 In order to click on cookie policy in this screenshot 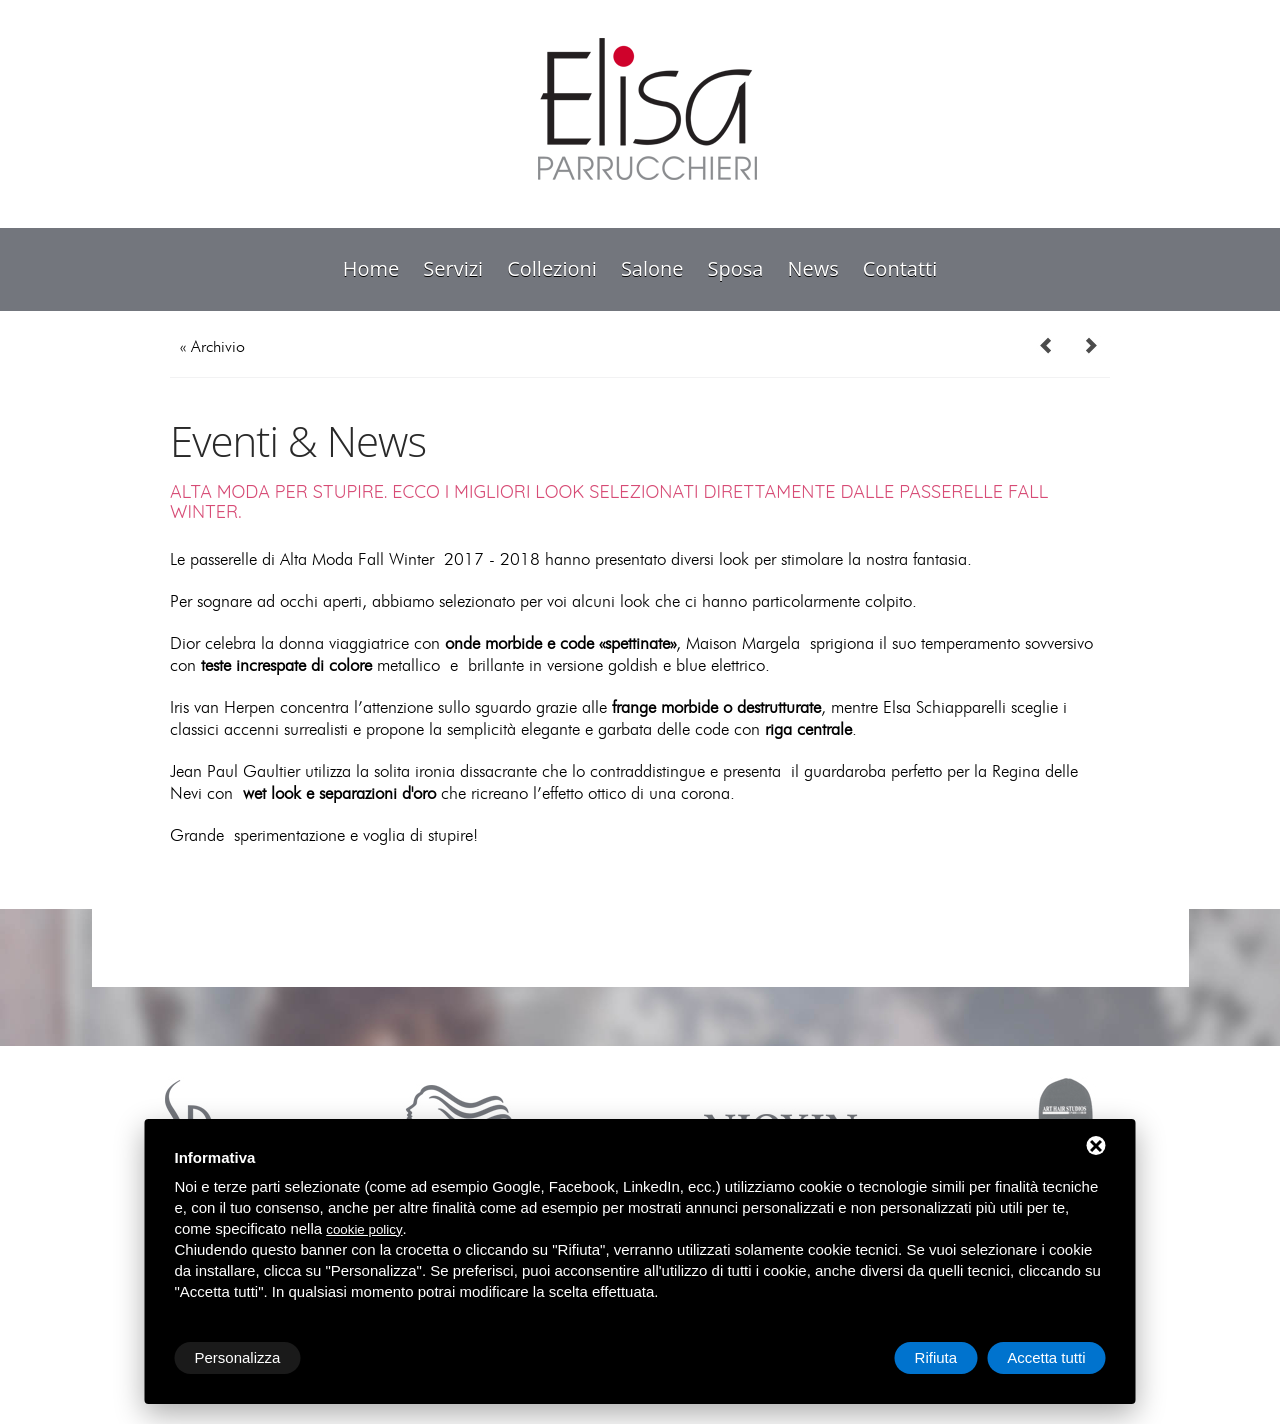, I will do `click(364, 1229)`.